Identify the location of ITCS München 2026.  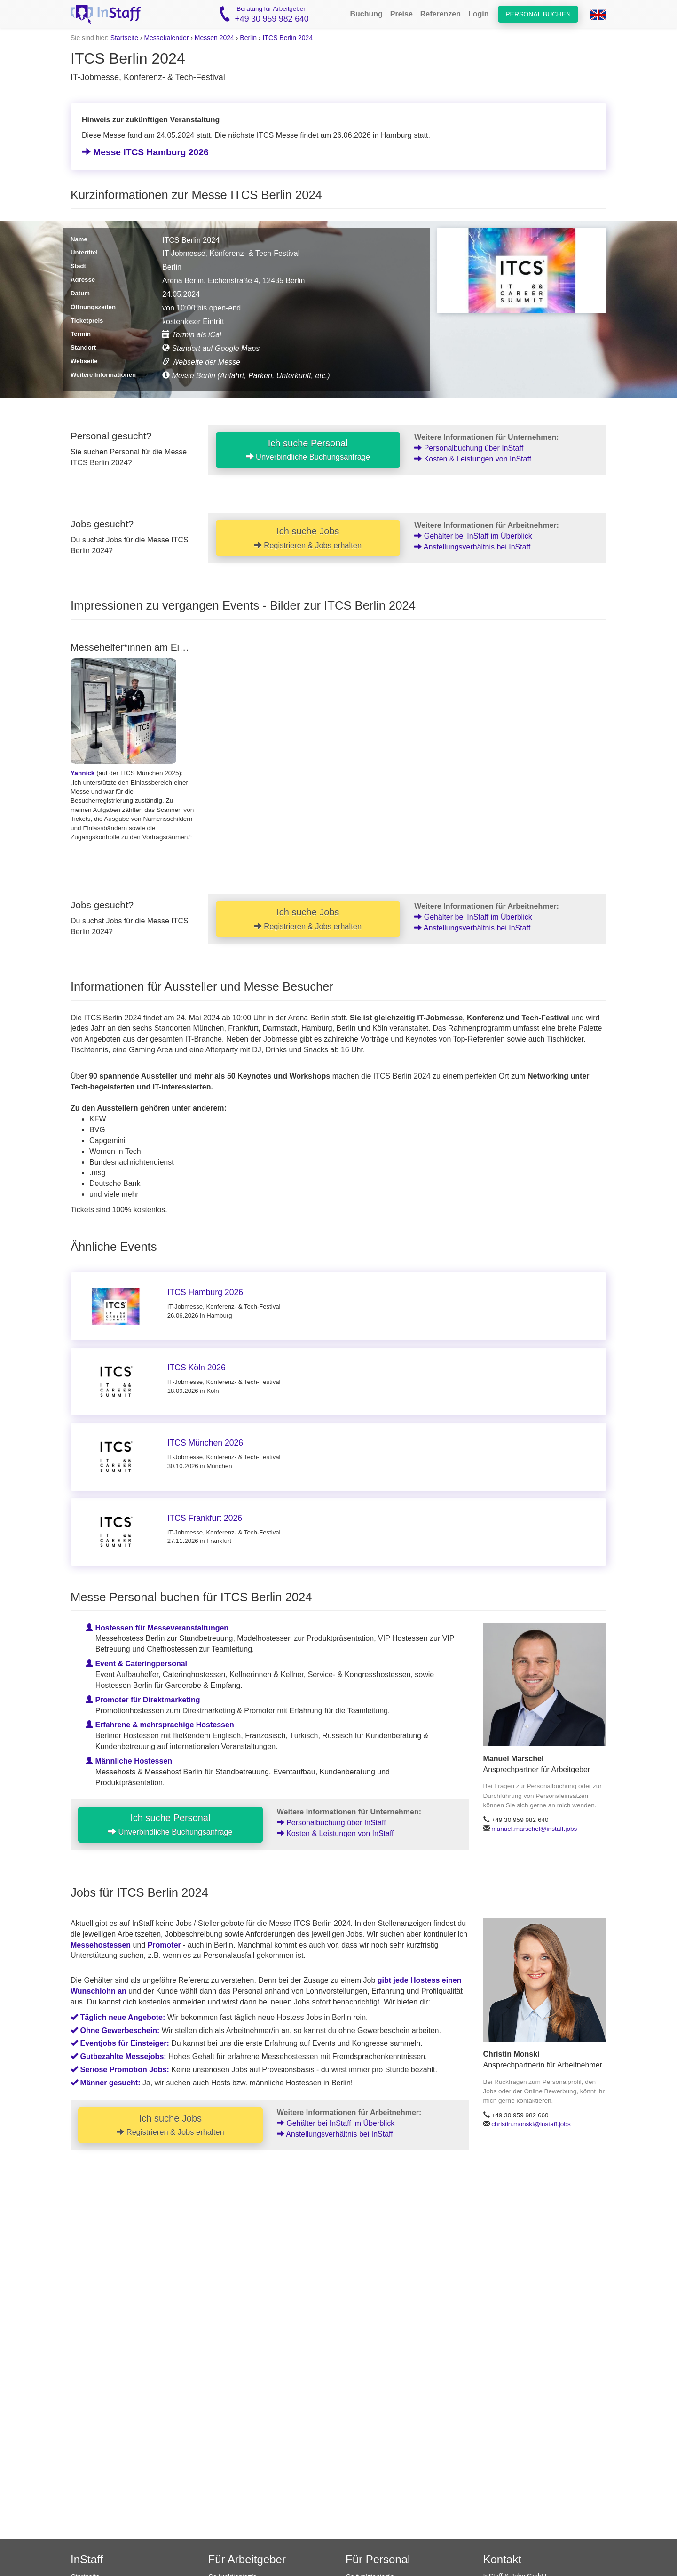
(205, 1442).